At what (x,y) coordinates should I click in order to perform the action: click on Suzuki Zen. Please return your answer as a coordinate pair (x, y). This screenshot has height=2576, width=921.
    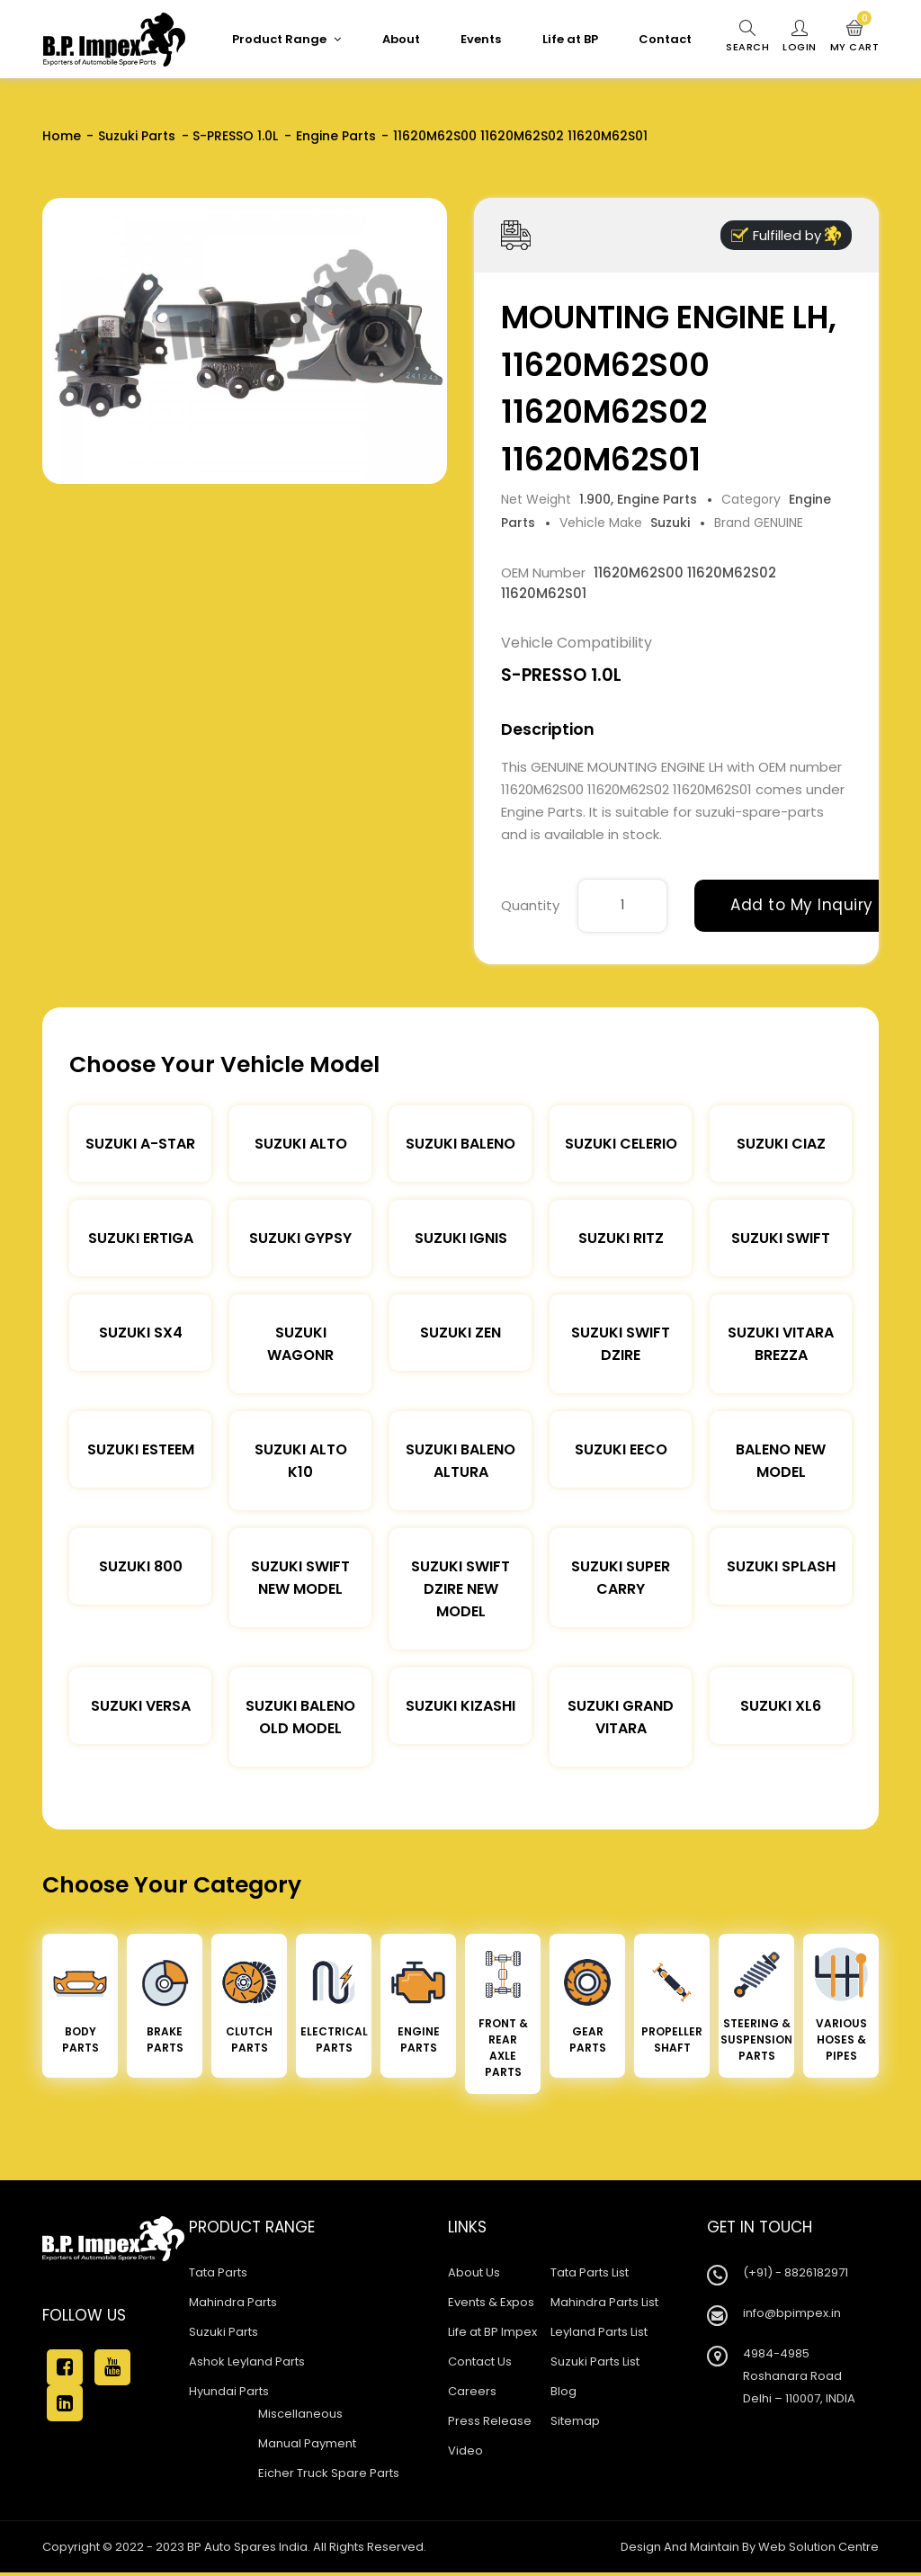
    Looking at the image, I should click on (460, 1332).